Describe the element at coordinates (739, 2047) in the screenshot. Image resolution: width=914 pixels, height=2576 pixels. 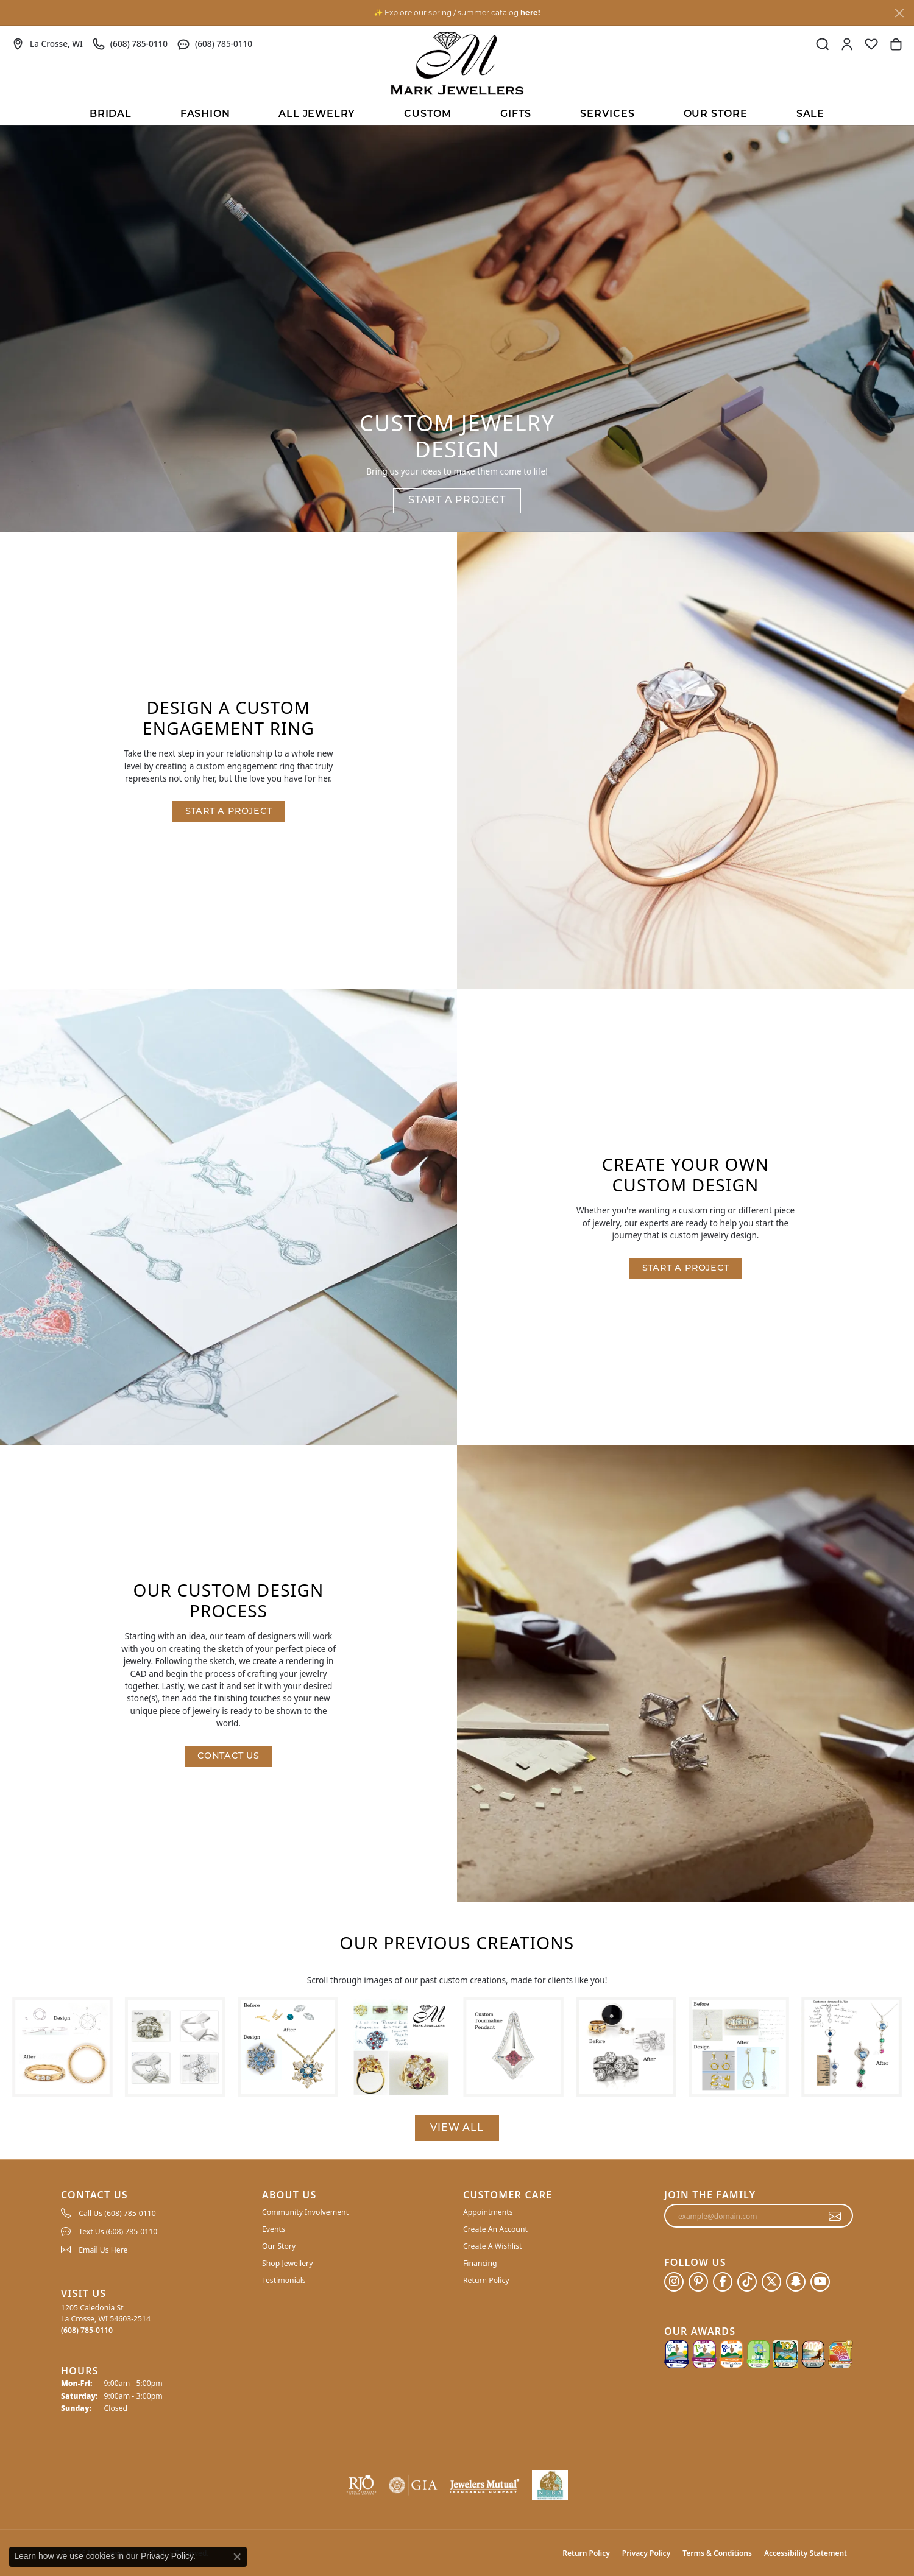
I see `[View image 7 of custom jewelry by Mark Jewellers]` at that location.